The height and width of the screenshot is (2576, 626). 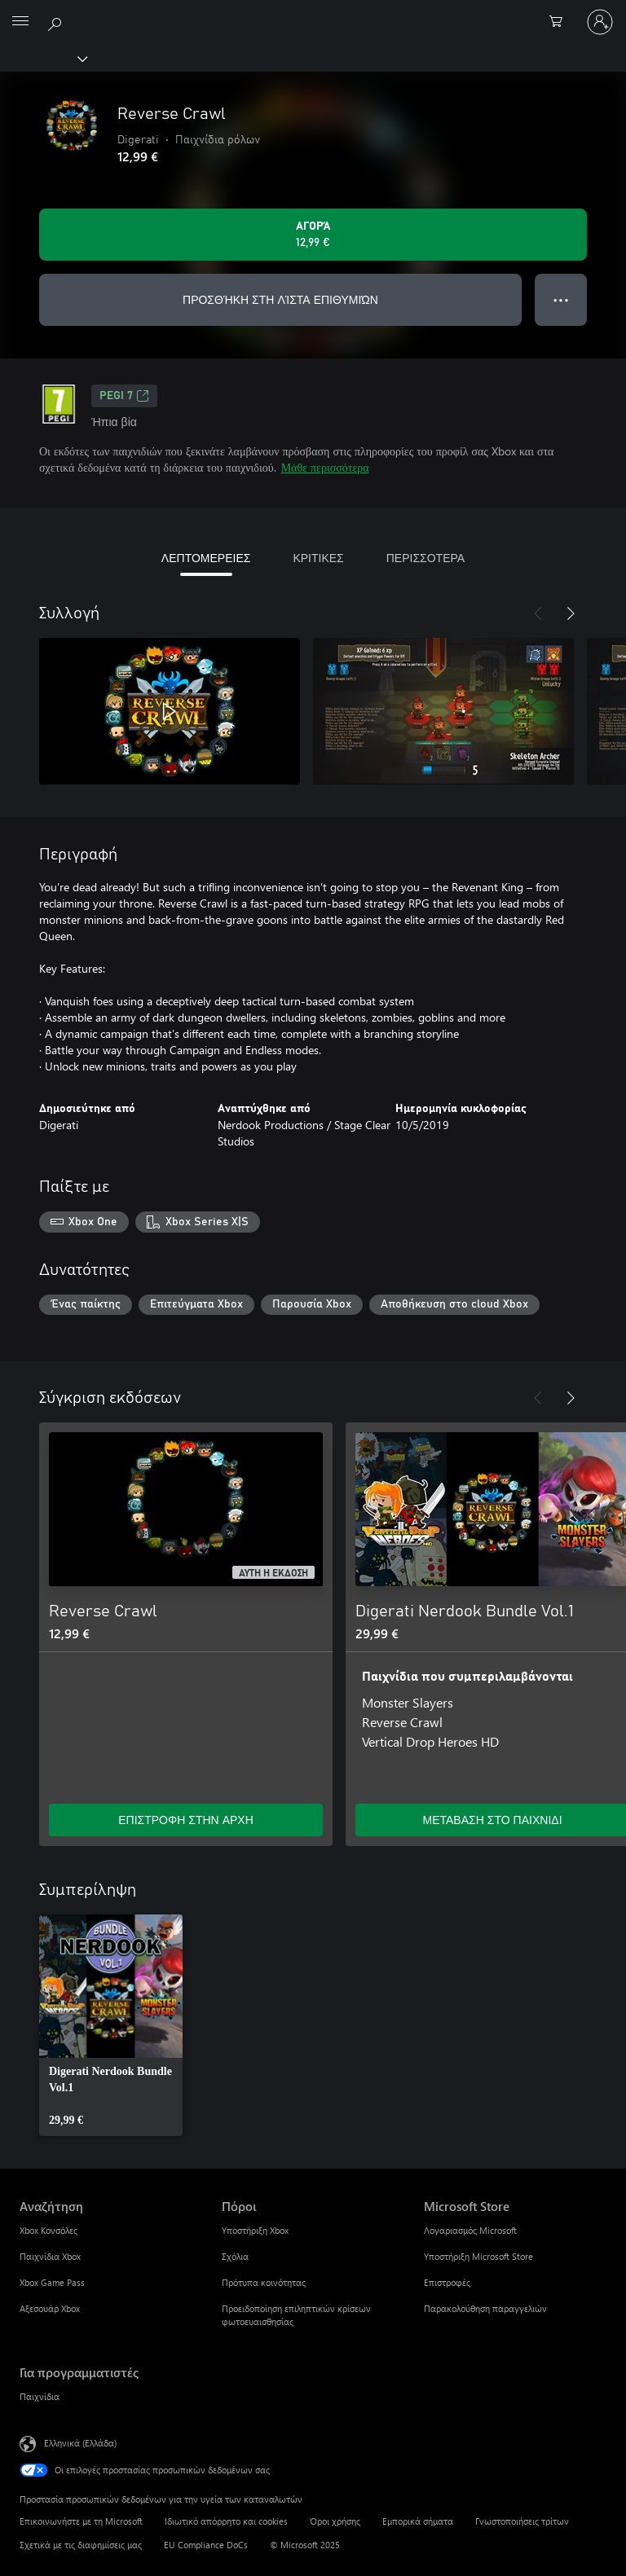 What do you see at coordinates (318, 557) in the screenshot?
I see `ΚΡΙΤΙΚΕΣ [tab]` at bounding box center [318, 557].